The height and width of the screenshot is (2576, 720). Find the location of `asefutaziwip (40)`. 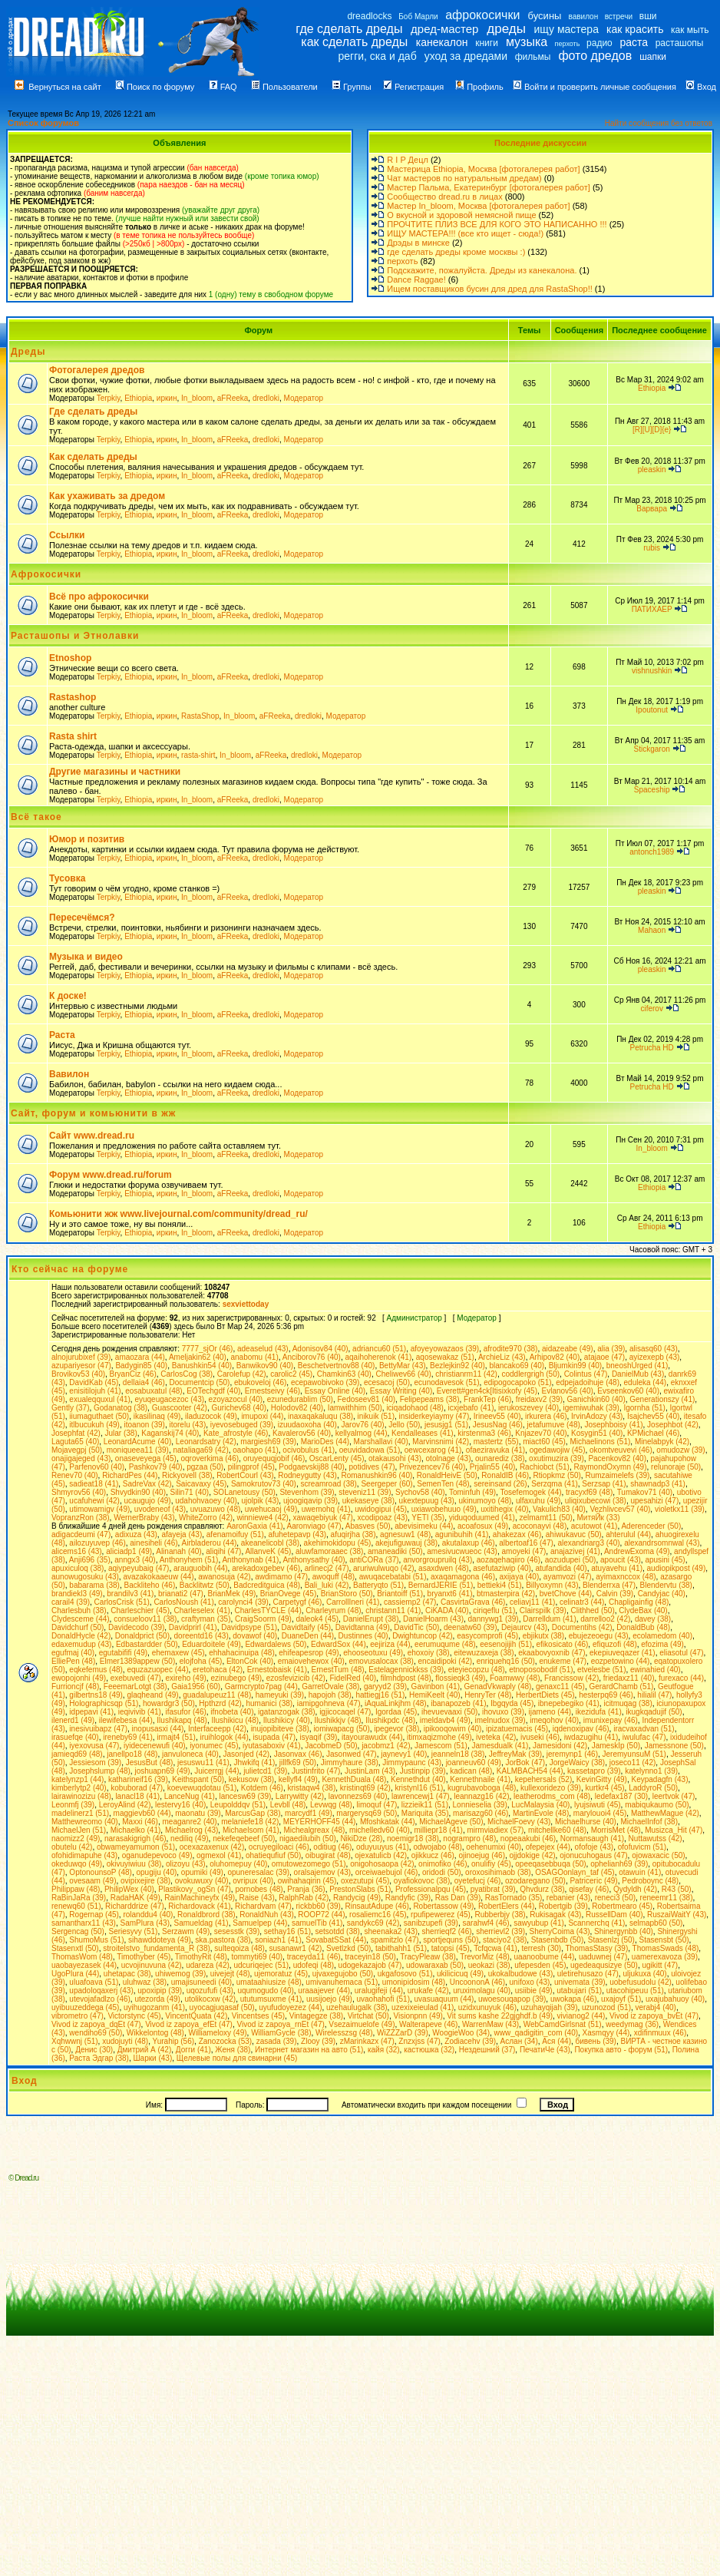

asefutaziwip (40) is located at coordinates (502, 1568).